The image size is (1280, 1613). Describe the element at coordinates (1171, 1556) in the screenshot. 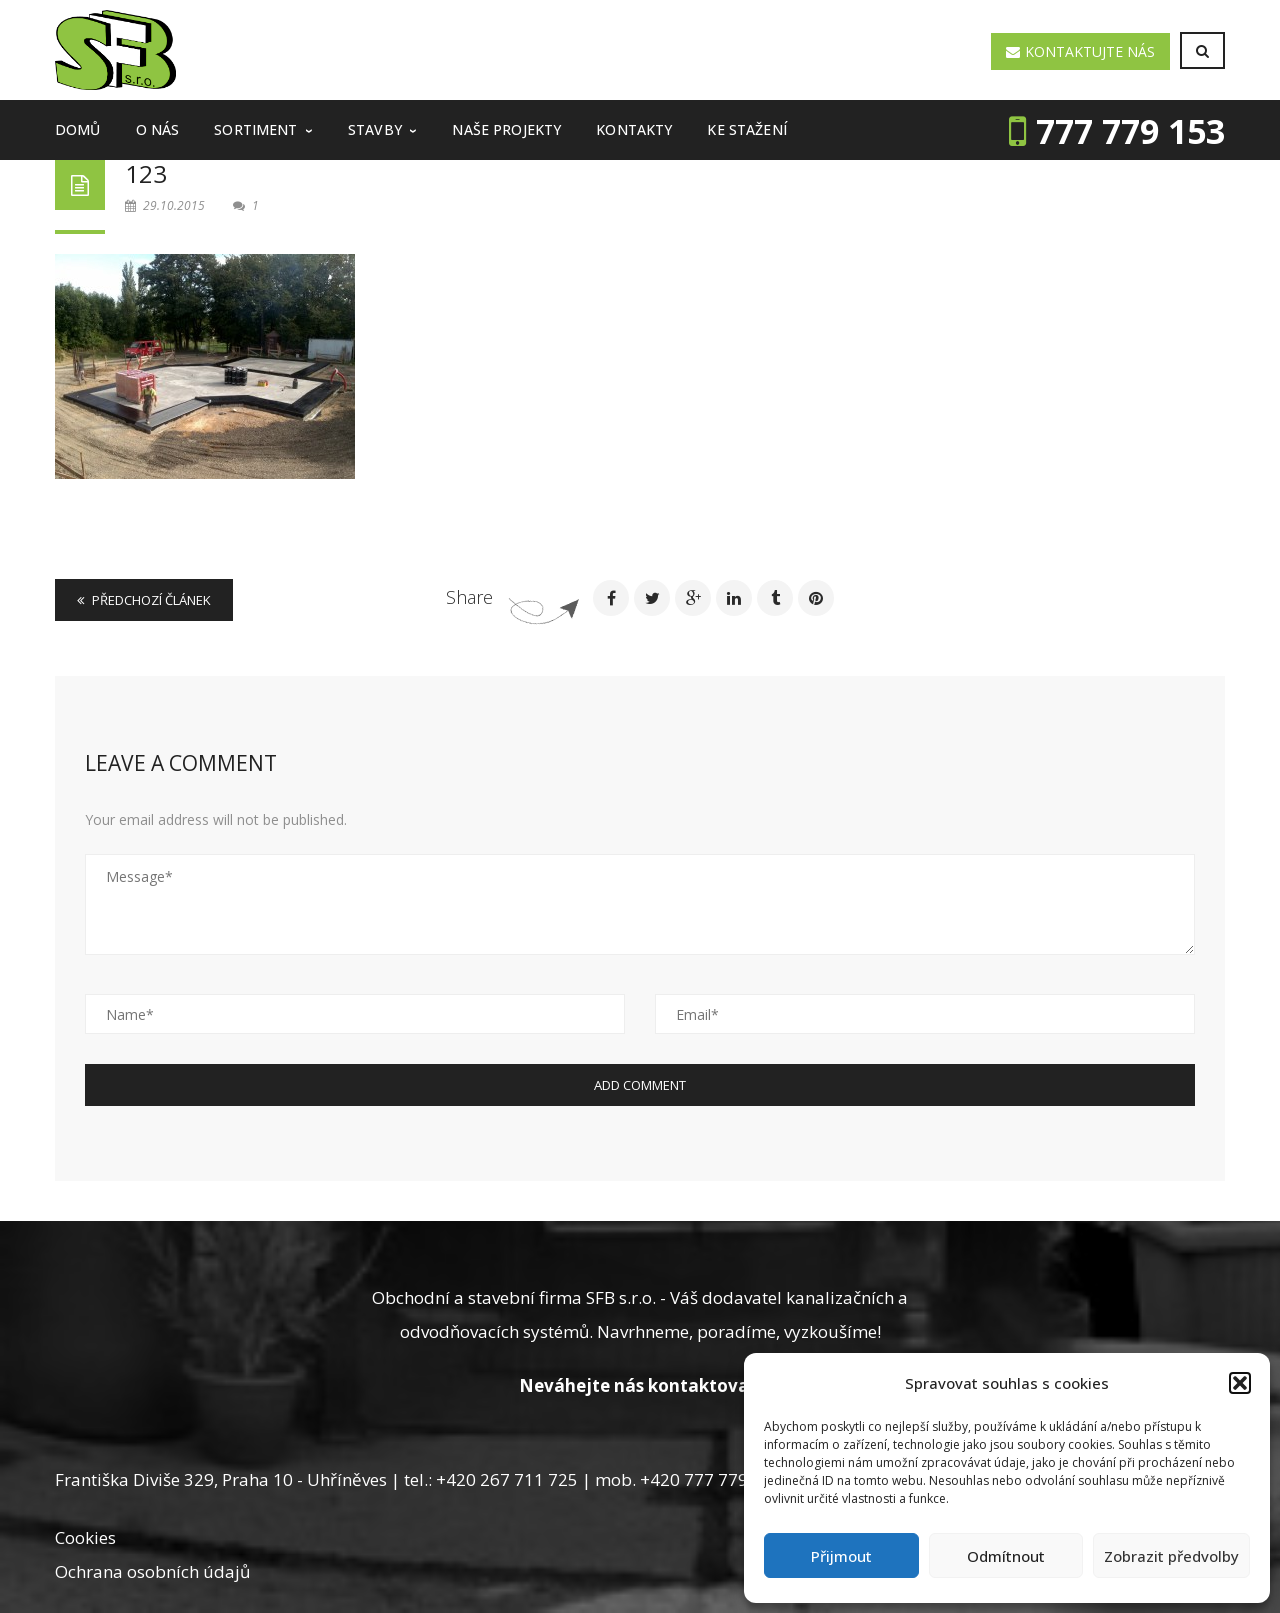

I see `Zobrazit předvolby` at that location.